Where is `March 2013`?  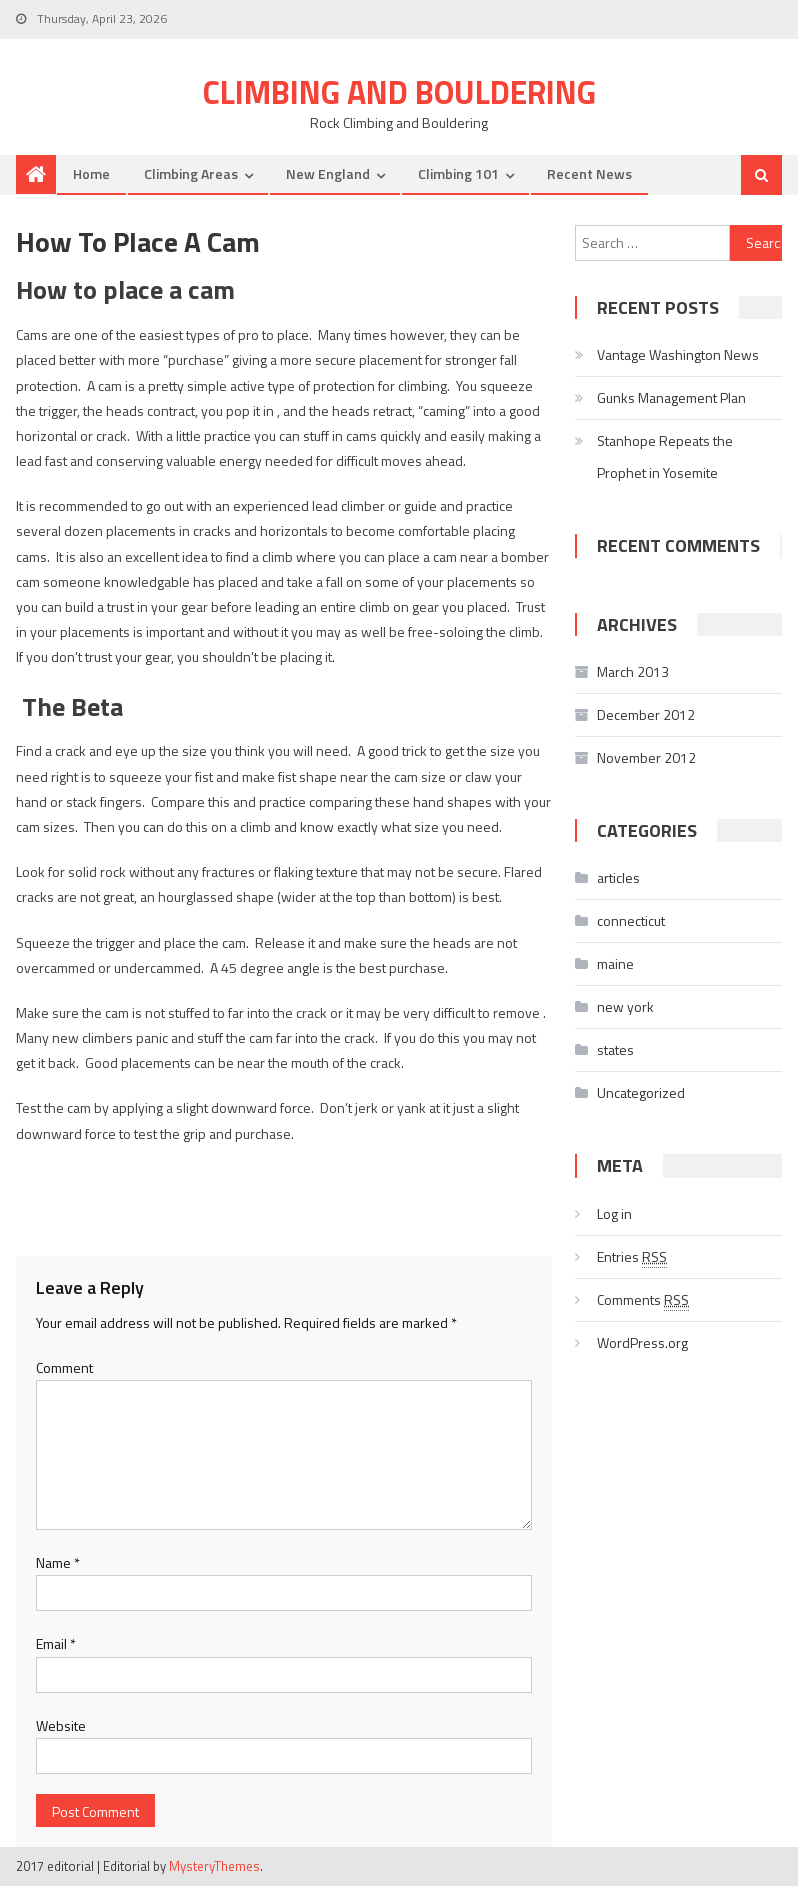
March 2013 is located at coordinates (633, 671).